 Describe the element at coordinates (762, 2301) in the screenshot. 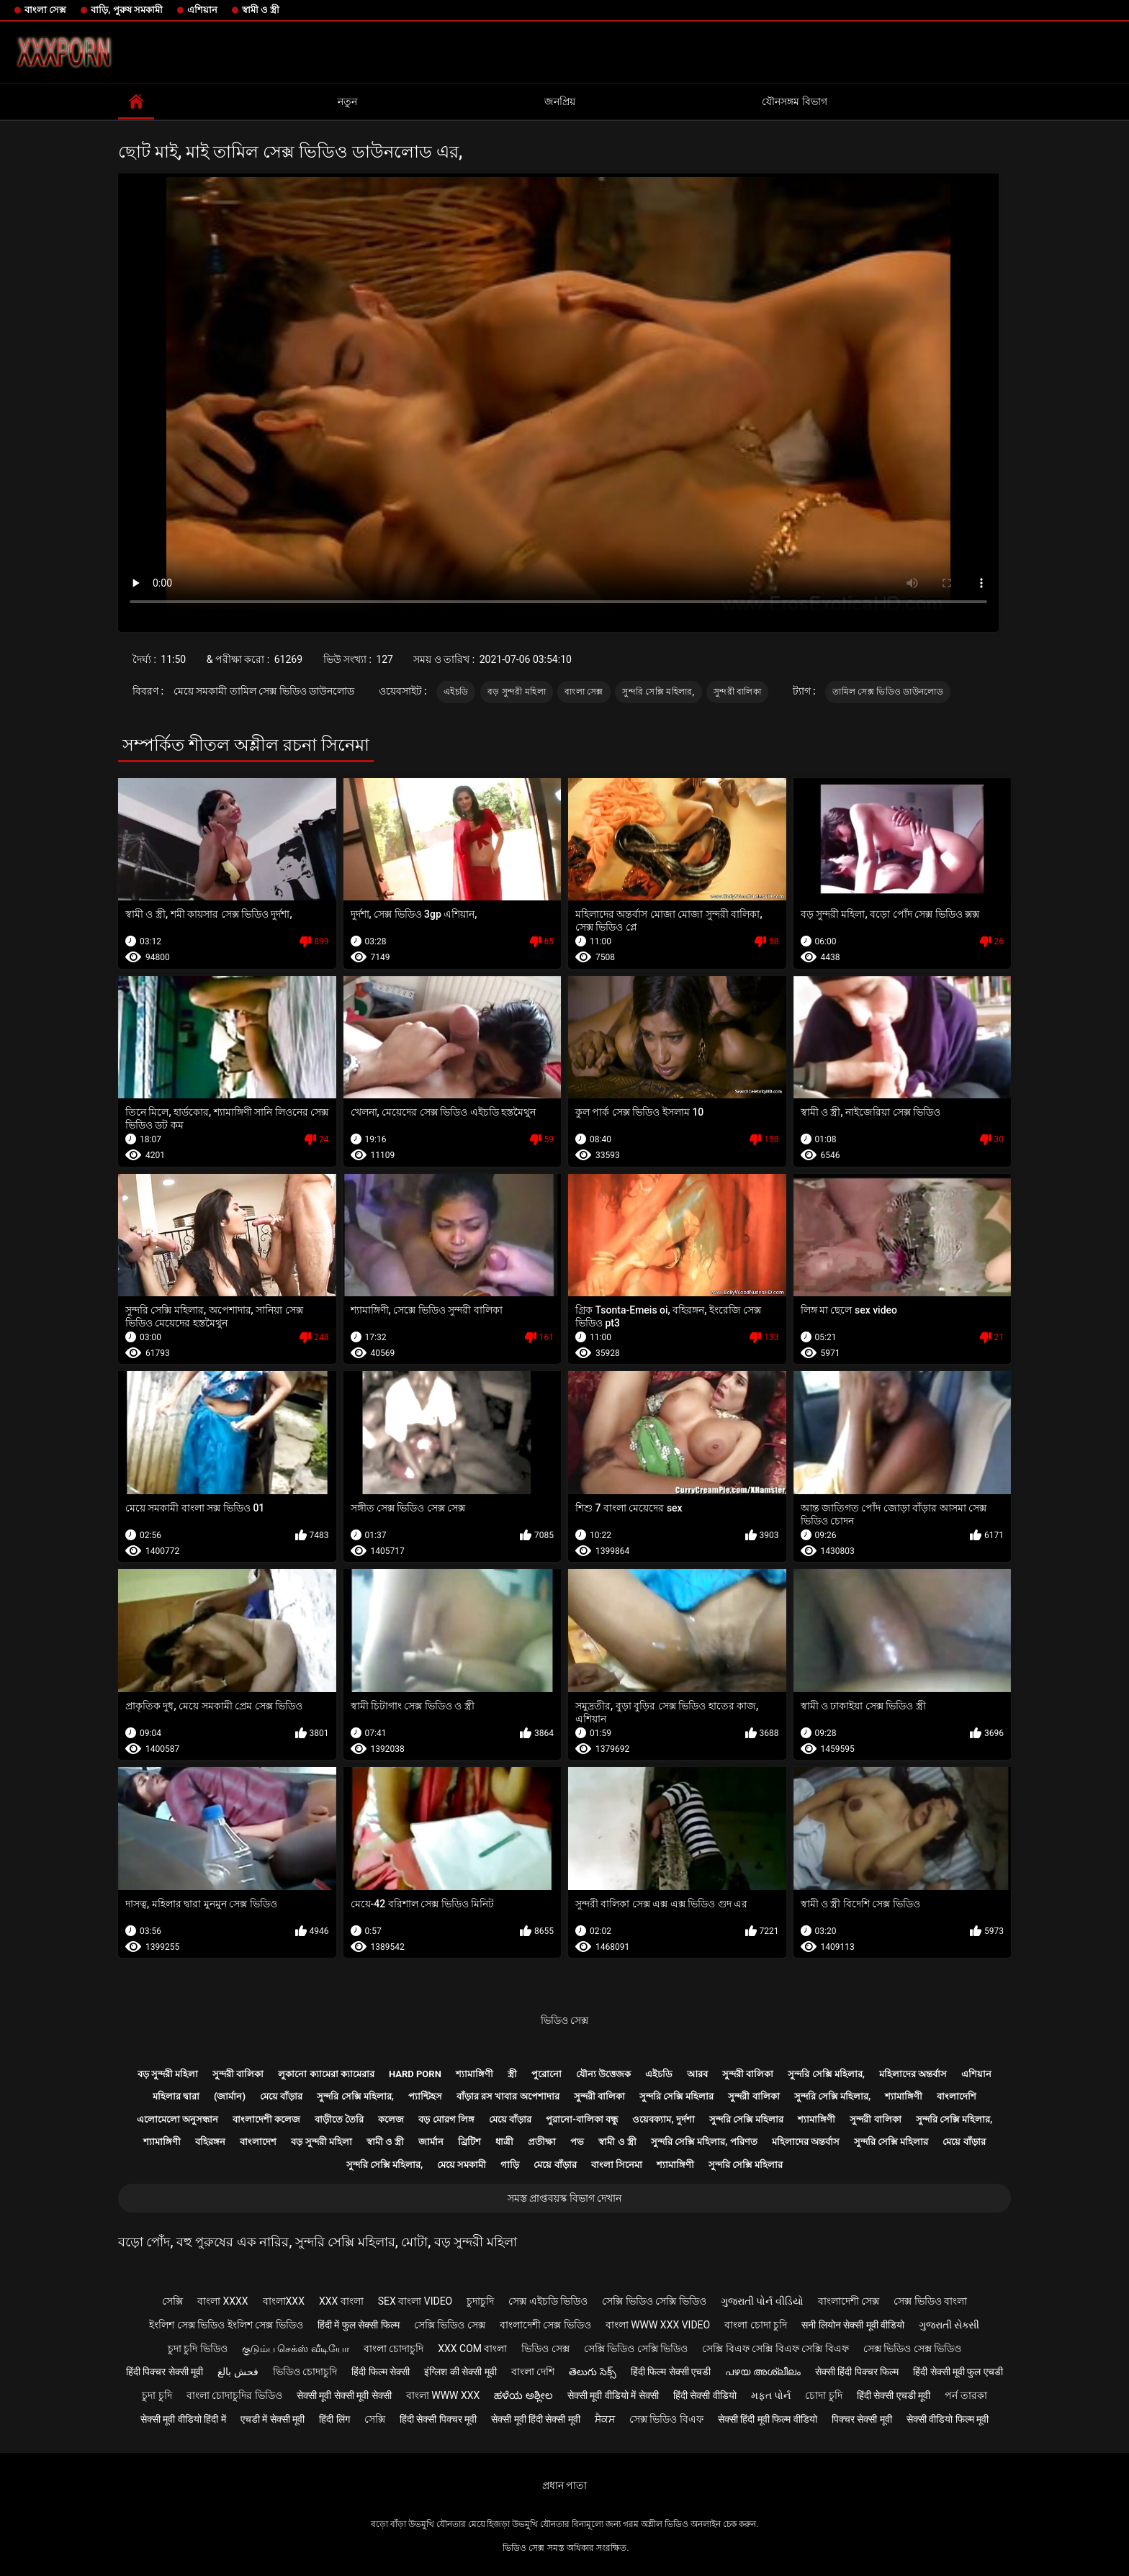

I see `ગુજરાતી પોર્ન વીડિયો` at that location.